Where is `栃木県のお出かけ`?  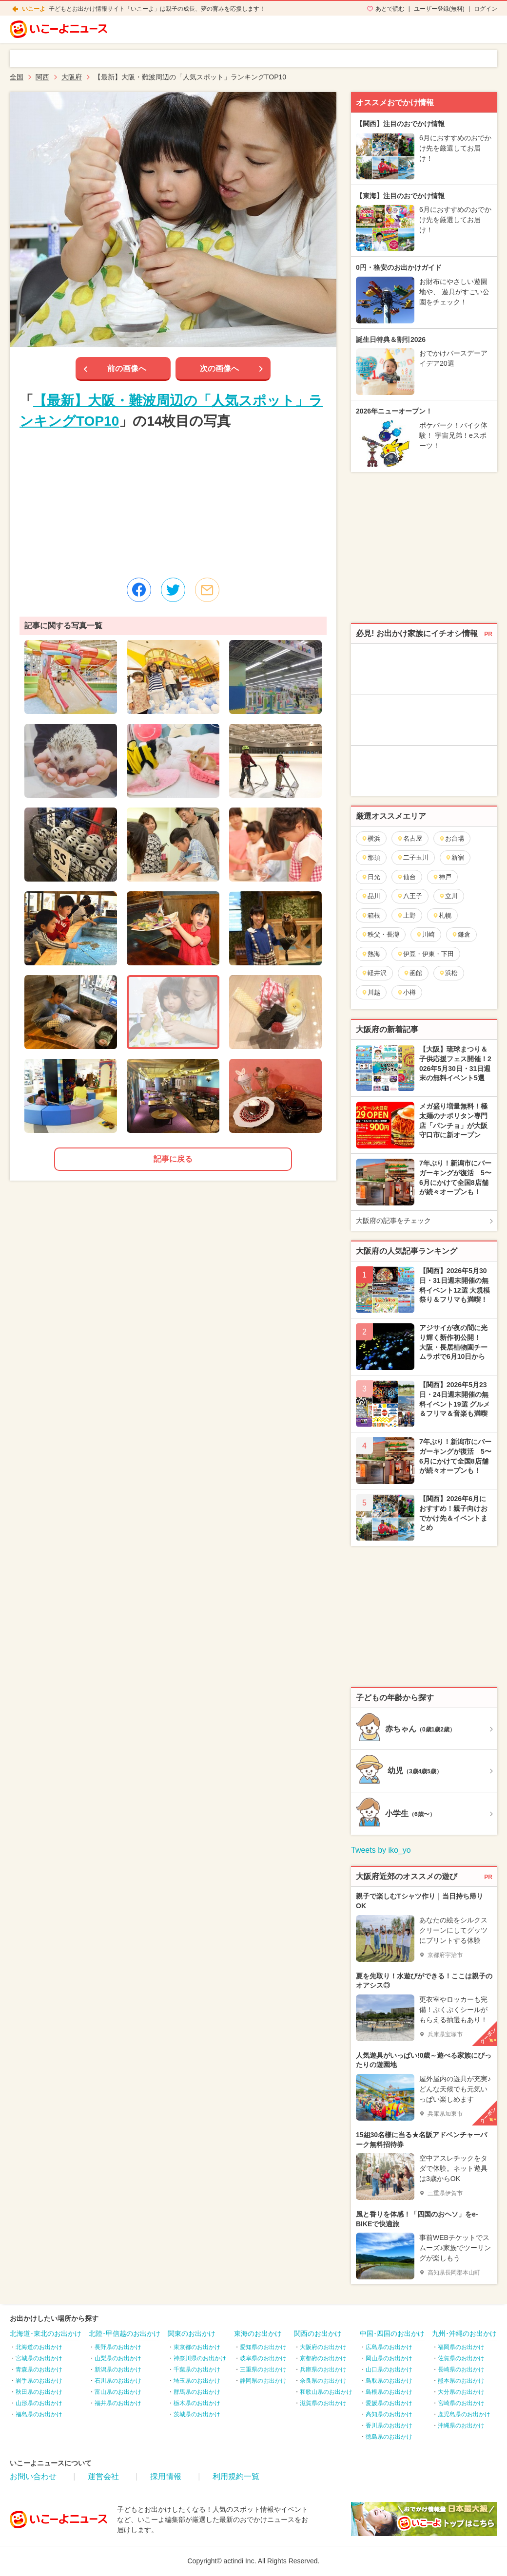
栃木県のお出かけ is located at coordinates (197, 2403).